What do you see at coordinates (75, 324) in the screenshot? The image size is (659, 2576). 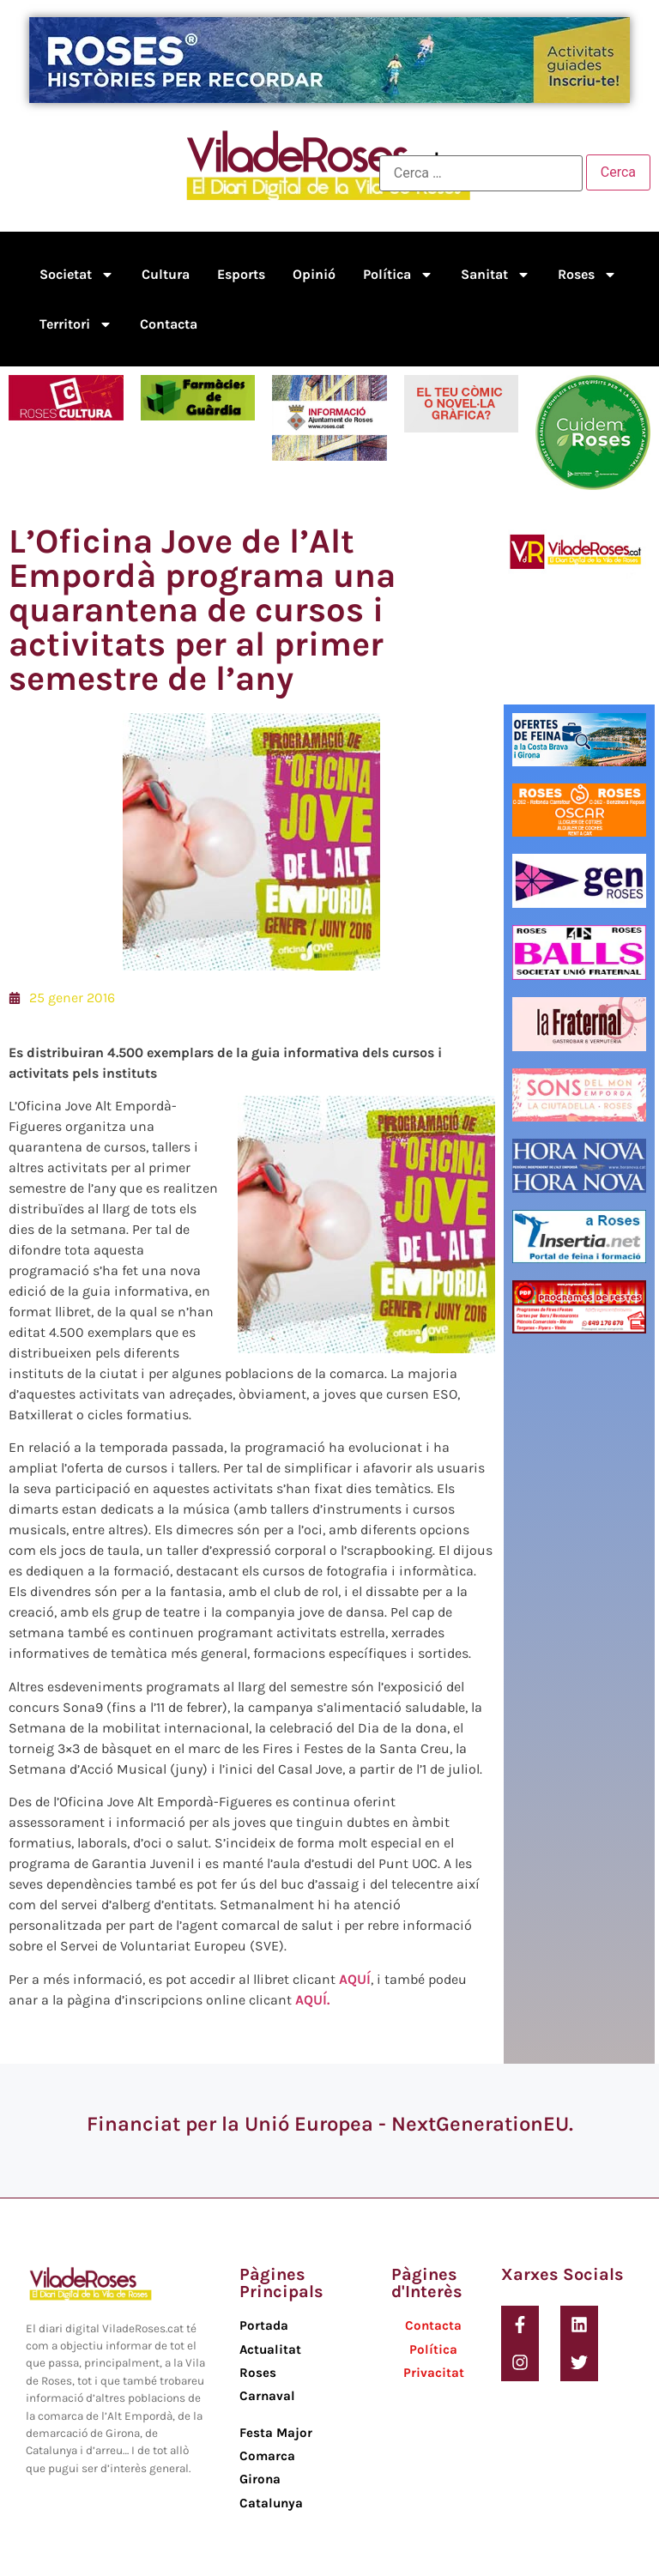 I see `Territori` at bounding box center [75, 324].